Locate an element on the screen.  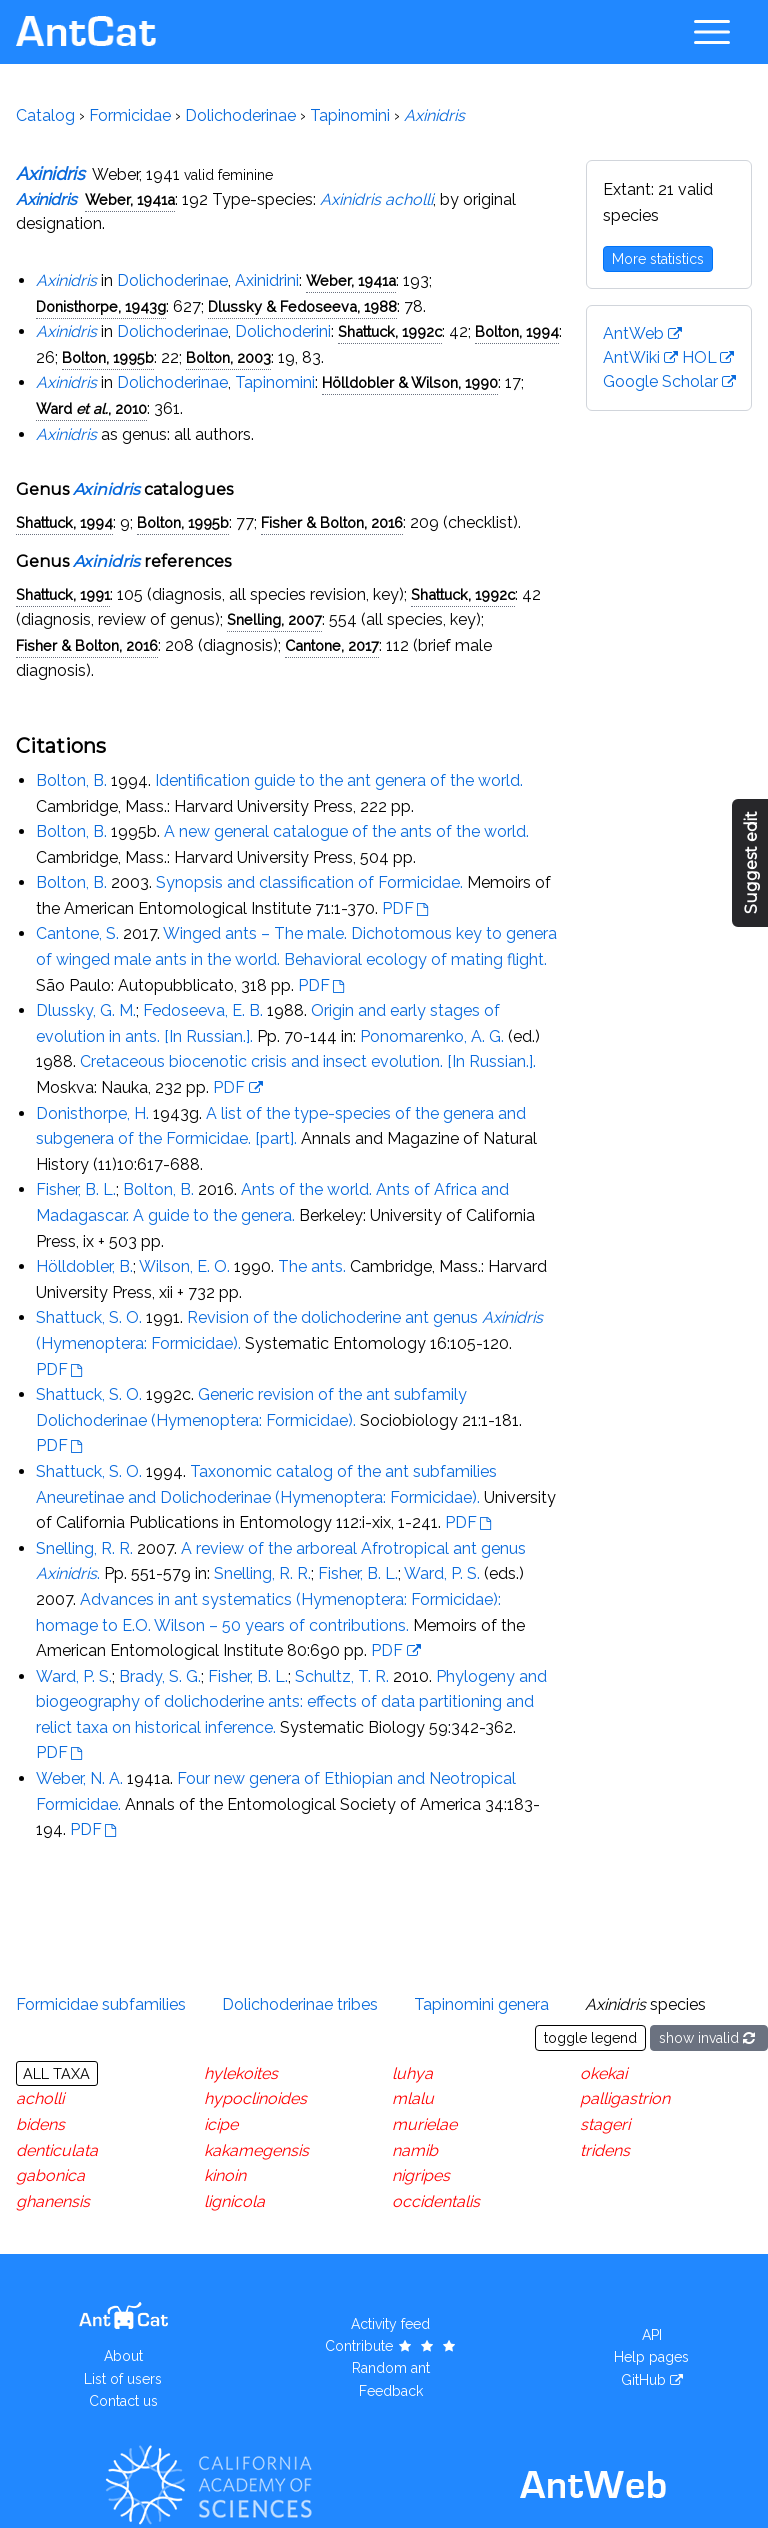
Contribute is located at coordinates (391, 2346).